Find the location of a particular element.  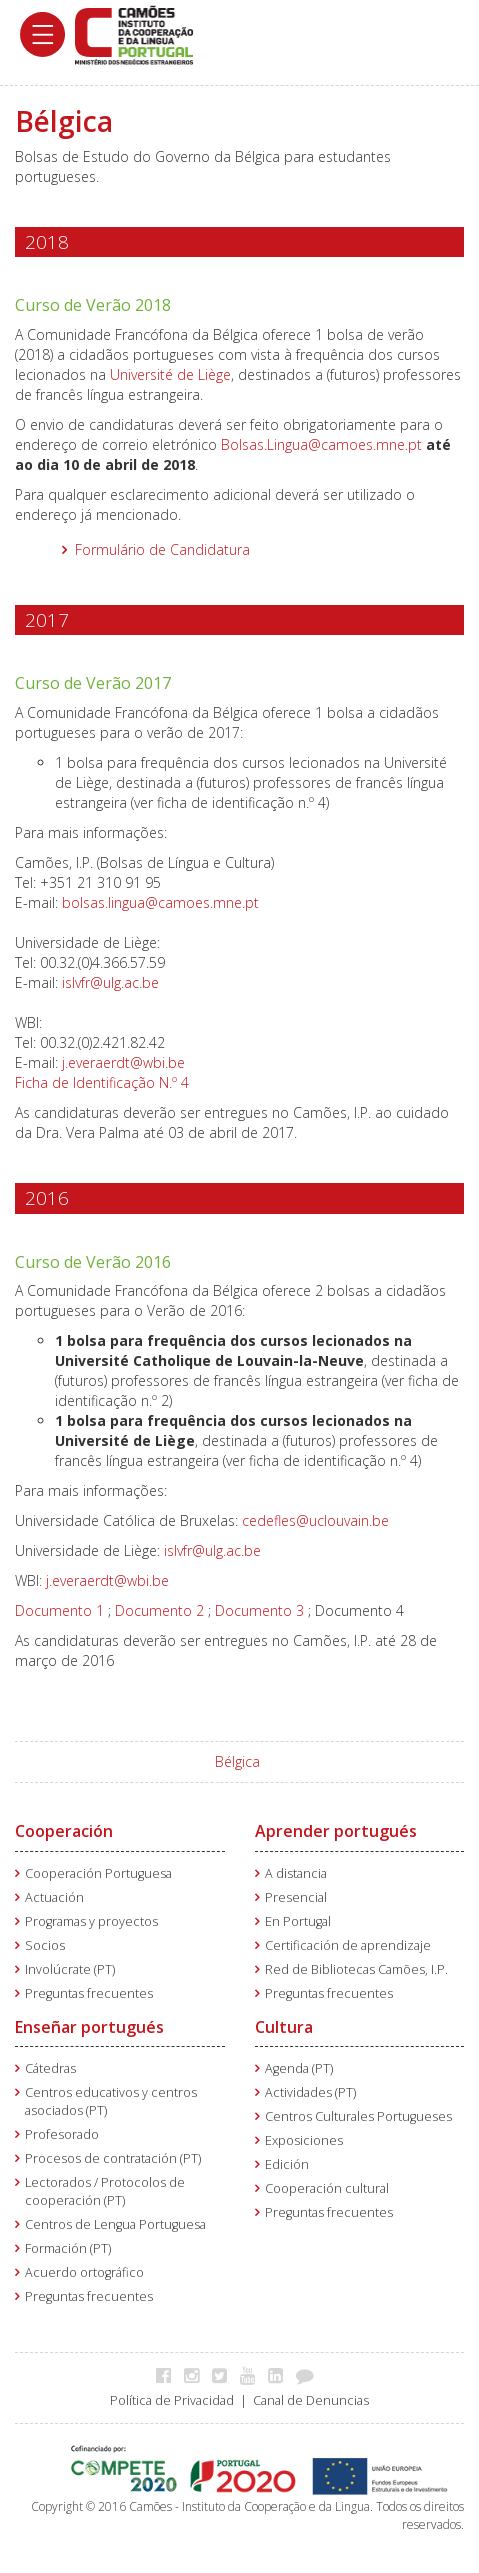

A distancia is located at coordinates (296, 1873).